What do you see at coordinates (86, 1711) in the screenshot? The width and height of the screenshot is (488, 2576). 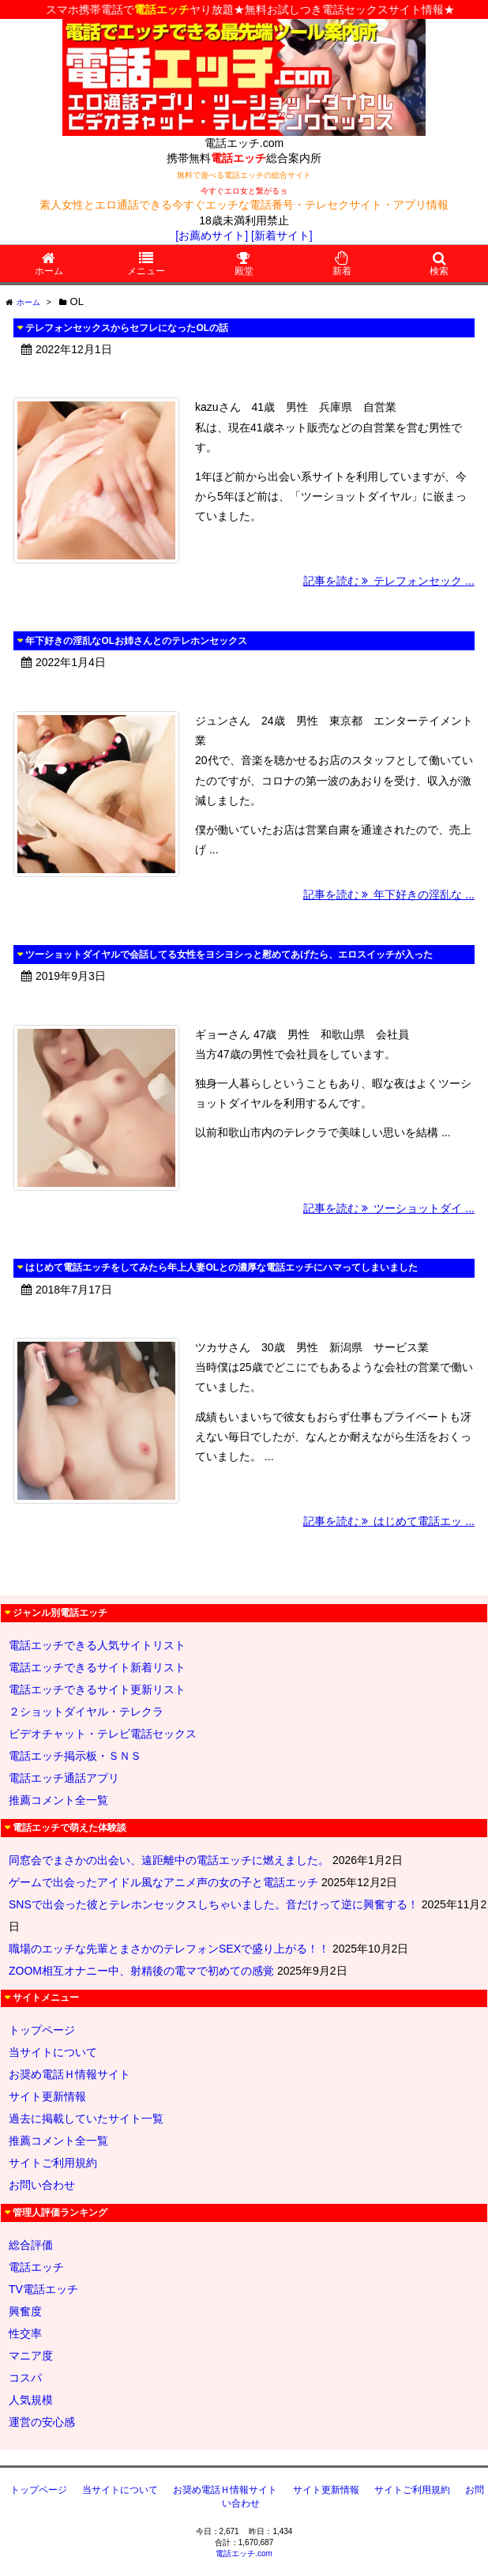 I see `２ショットダイヤル・テレクラ` at bounding box center [86, 1711].